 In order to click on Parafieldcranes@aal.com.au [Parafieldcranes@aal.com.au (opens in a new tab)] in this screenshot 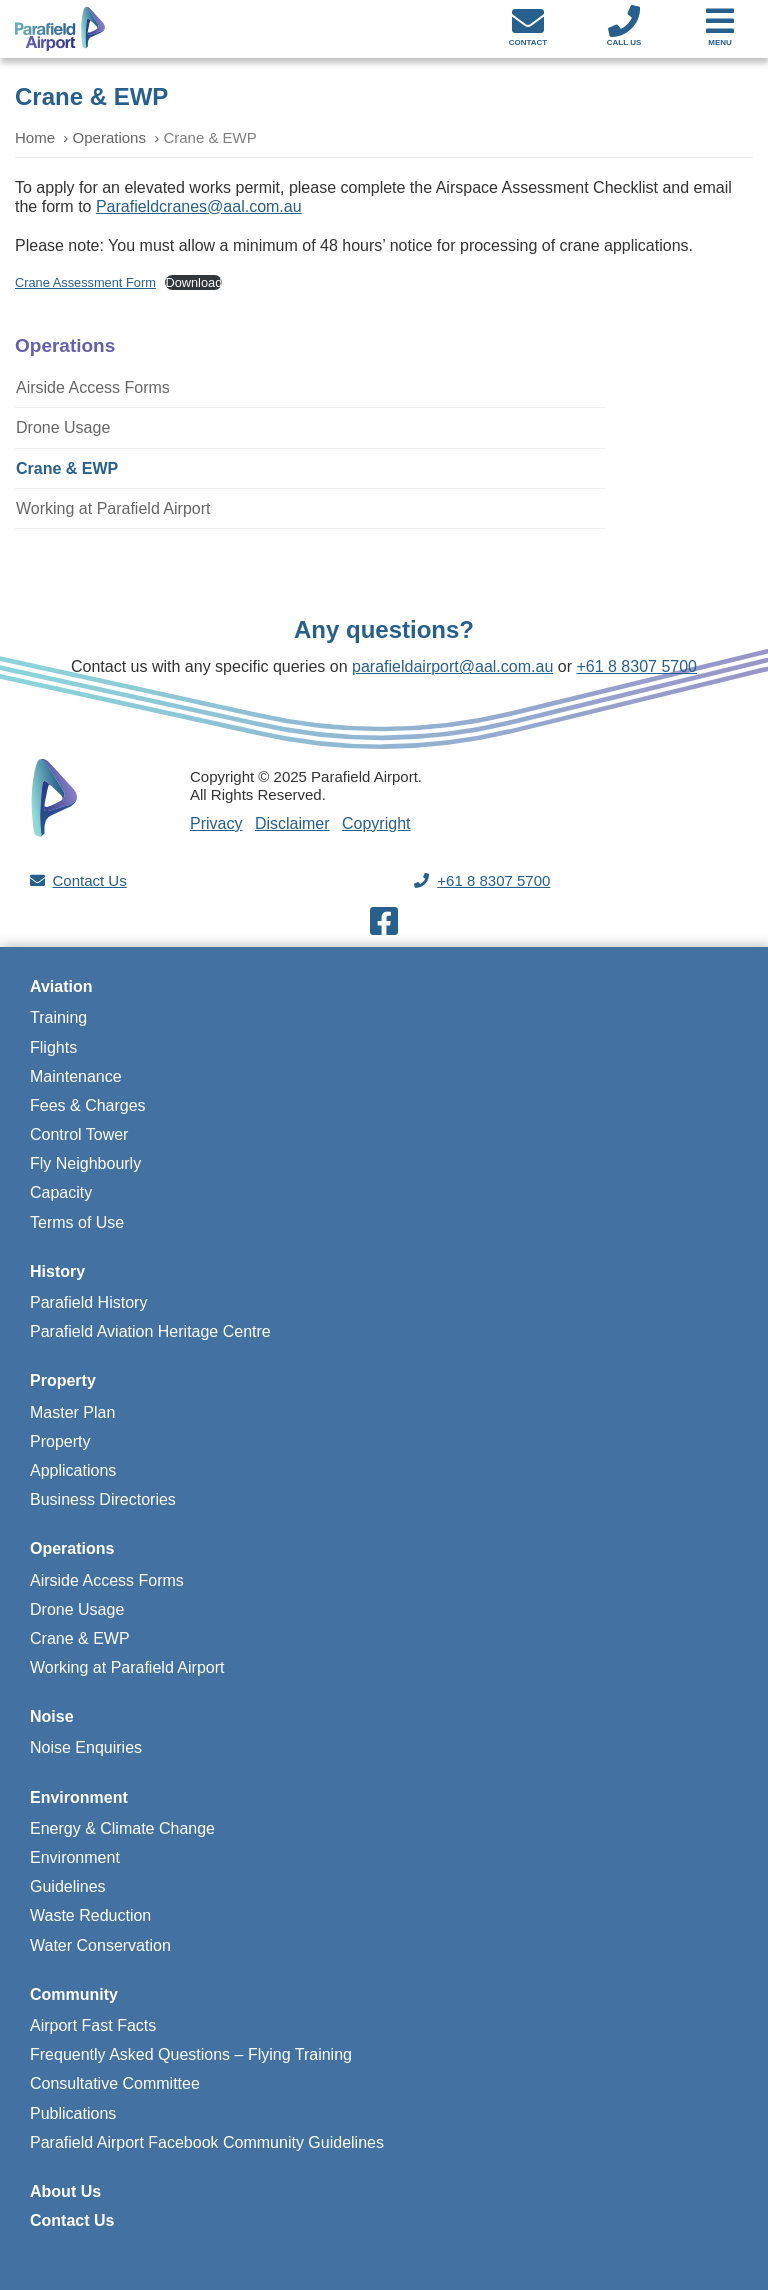, I will do `click(199, 206)`.